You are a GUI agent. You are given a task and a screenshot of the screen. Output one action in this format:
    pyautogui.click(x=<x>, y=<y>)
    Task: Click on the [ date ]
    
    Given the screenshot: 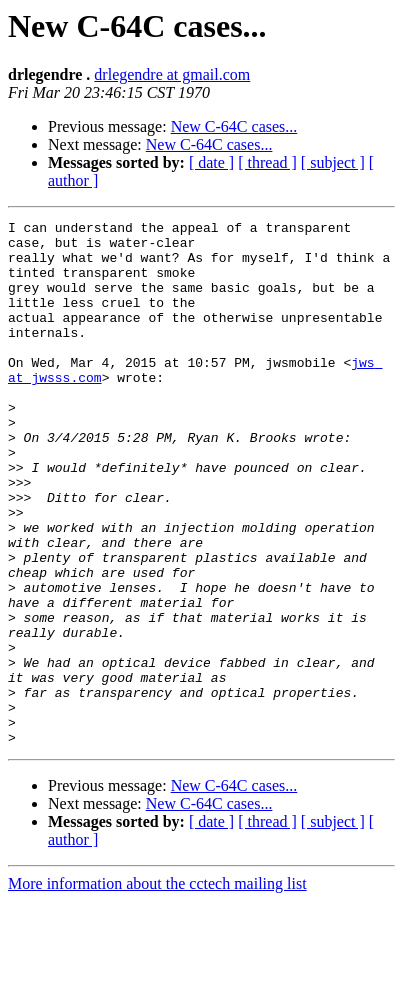 What is the action you would take?
    pyautogui.click(x=211, y=162)
    